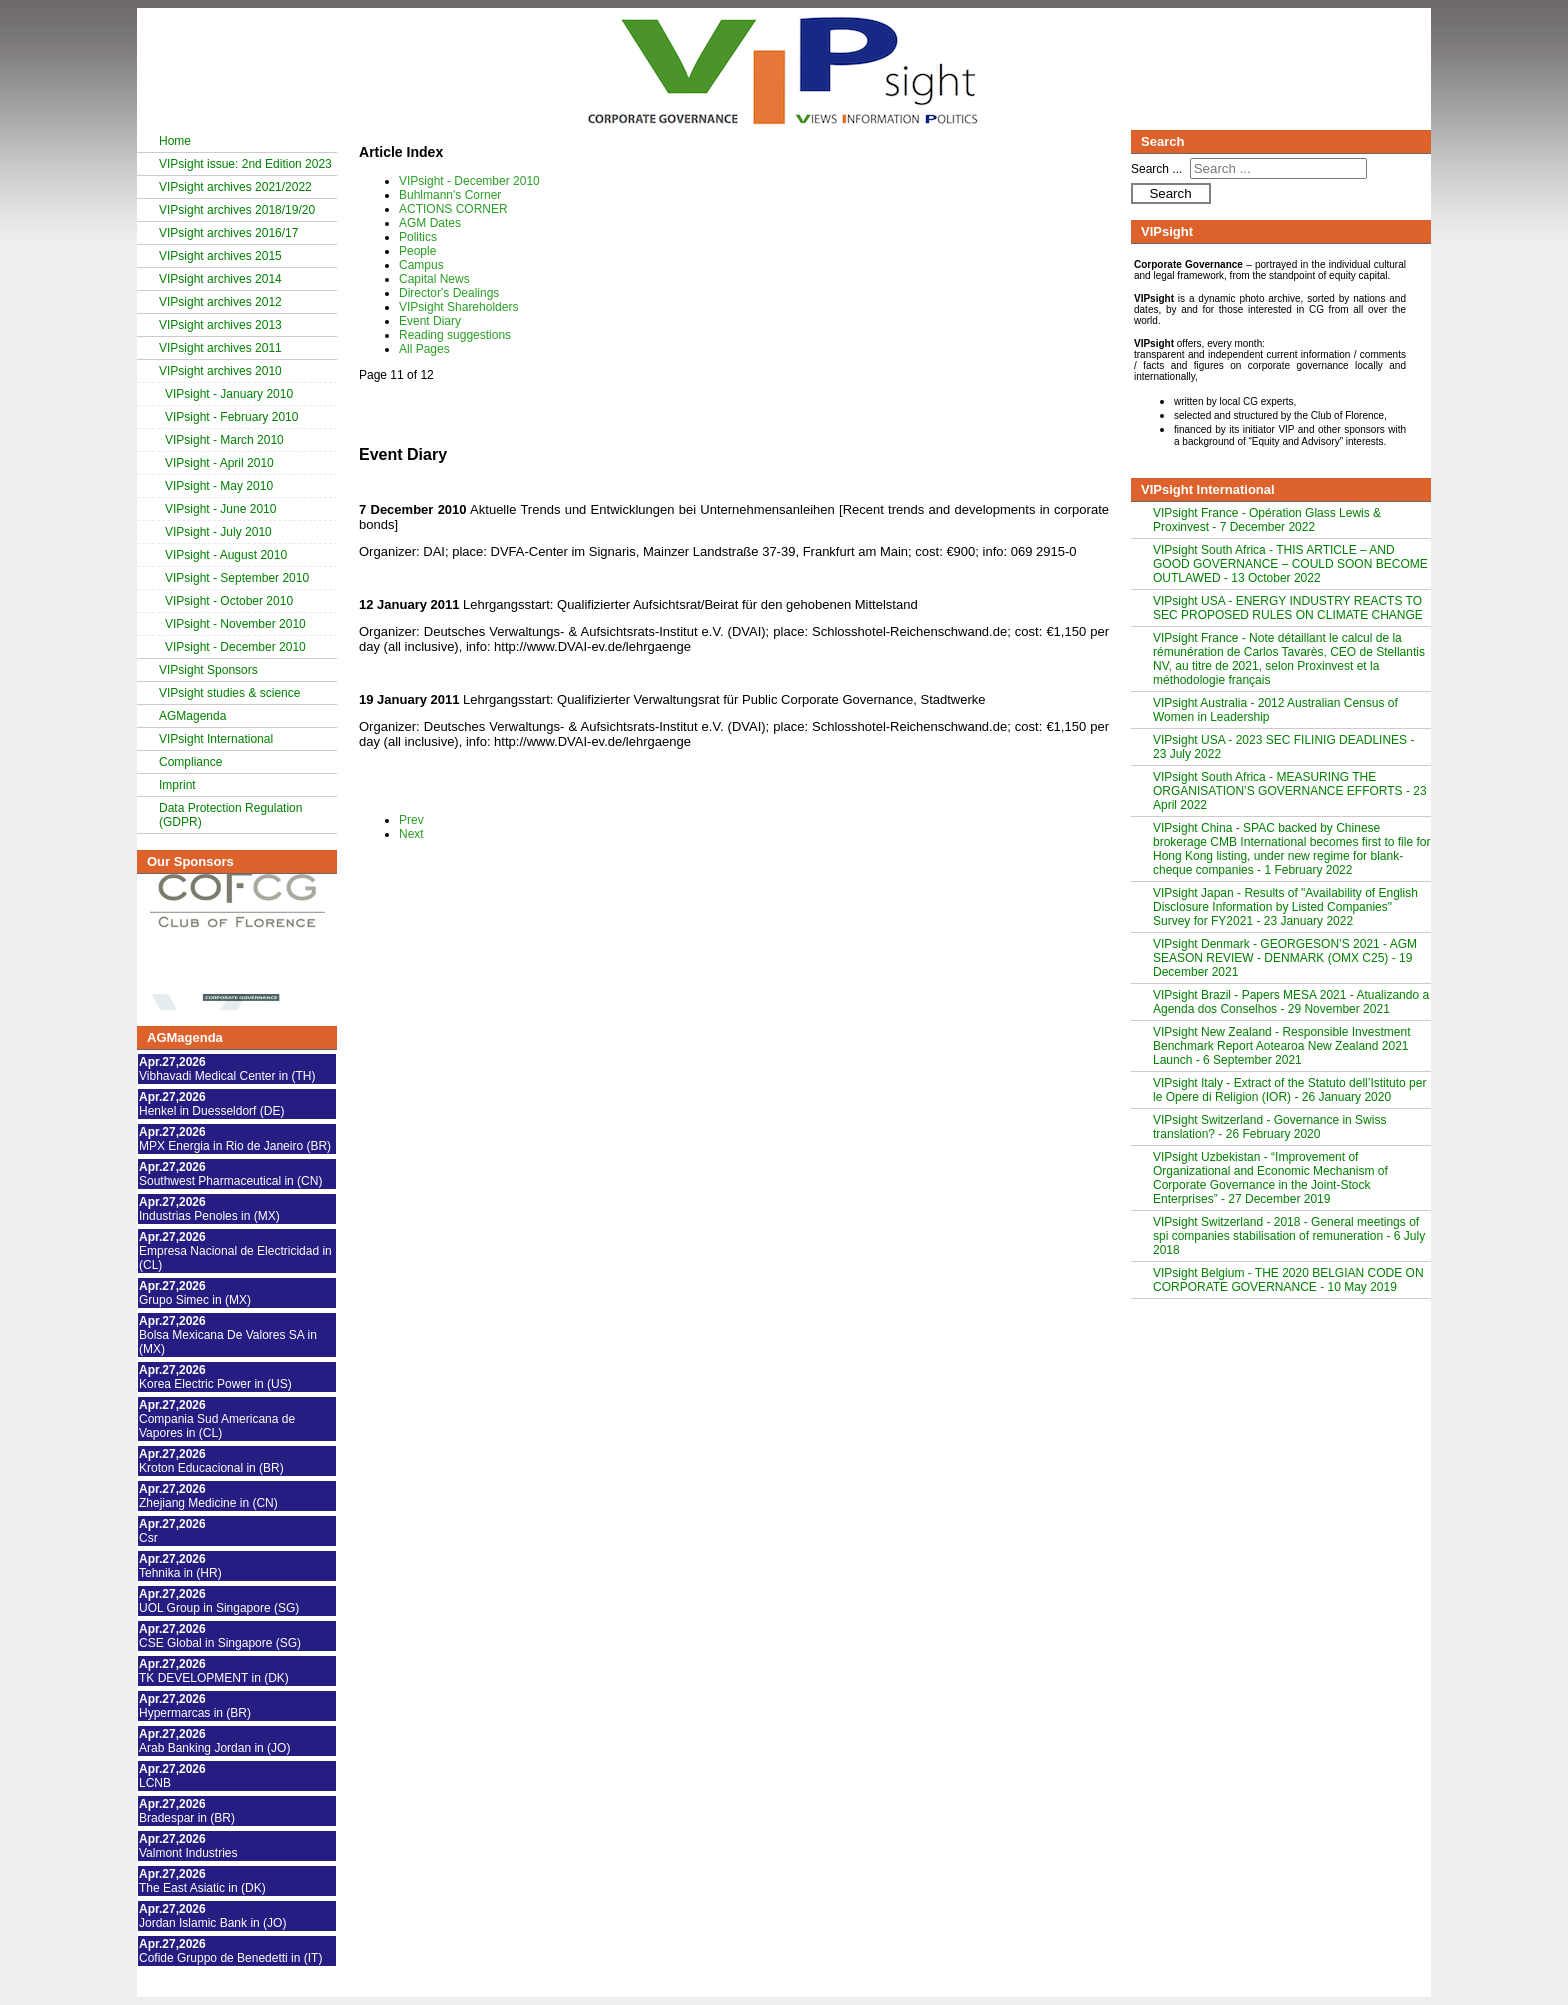  Describe the element at coordinates (226, 555) in the screenshot. I see `VIPsight - August 2010` at that location.